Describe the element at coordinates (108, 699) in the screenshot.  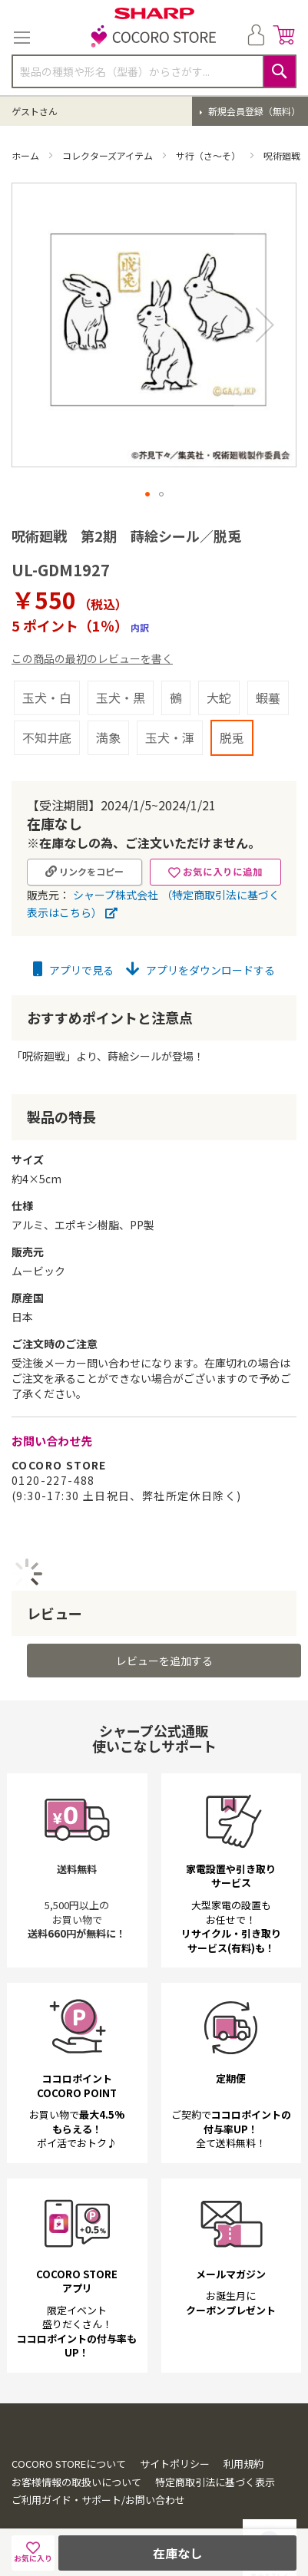
I see `満象` at that location.